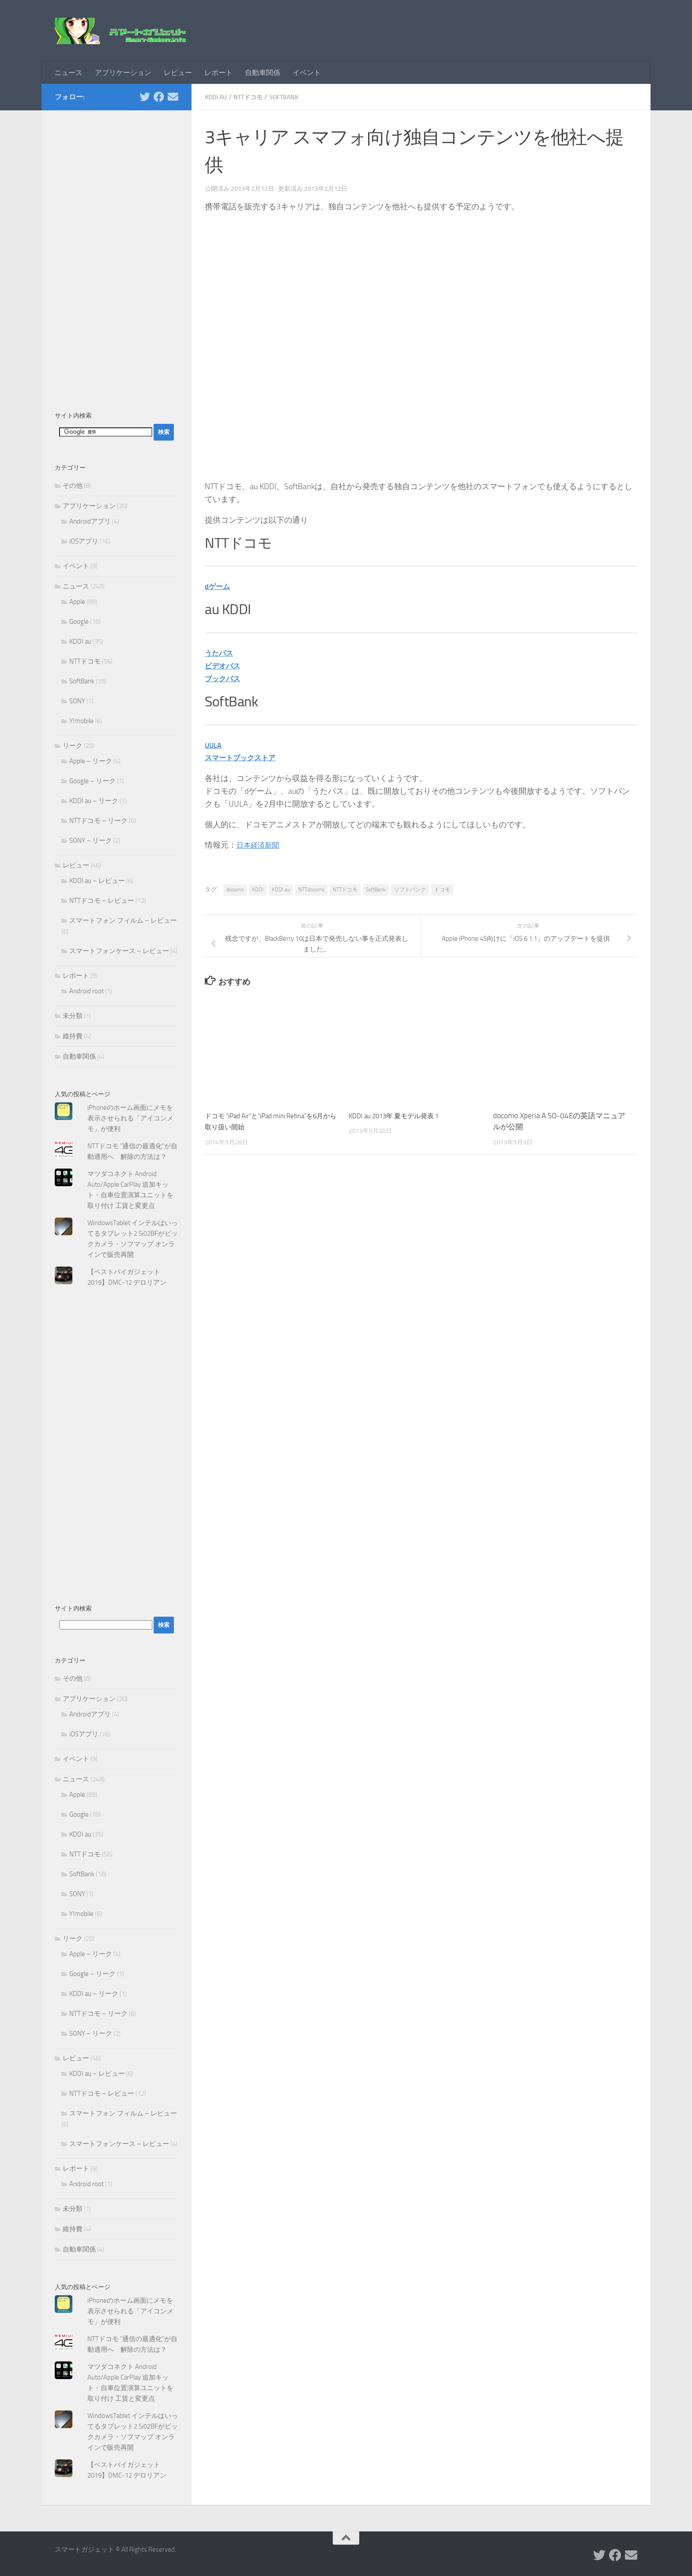 Image resolution: width=692 pixels, height=2576 pixels. Describe the element at coordinates (97, 881) in the screenshot. I see `KDDI au – レビュー` at that location.